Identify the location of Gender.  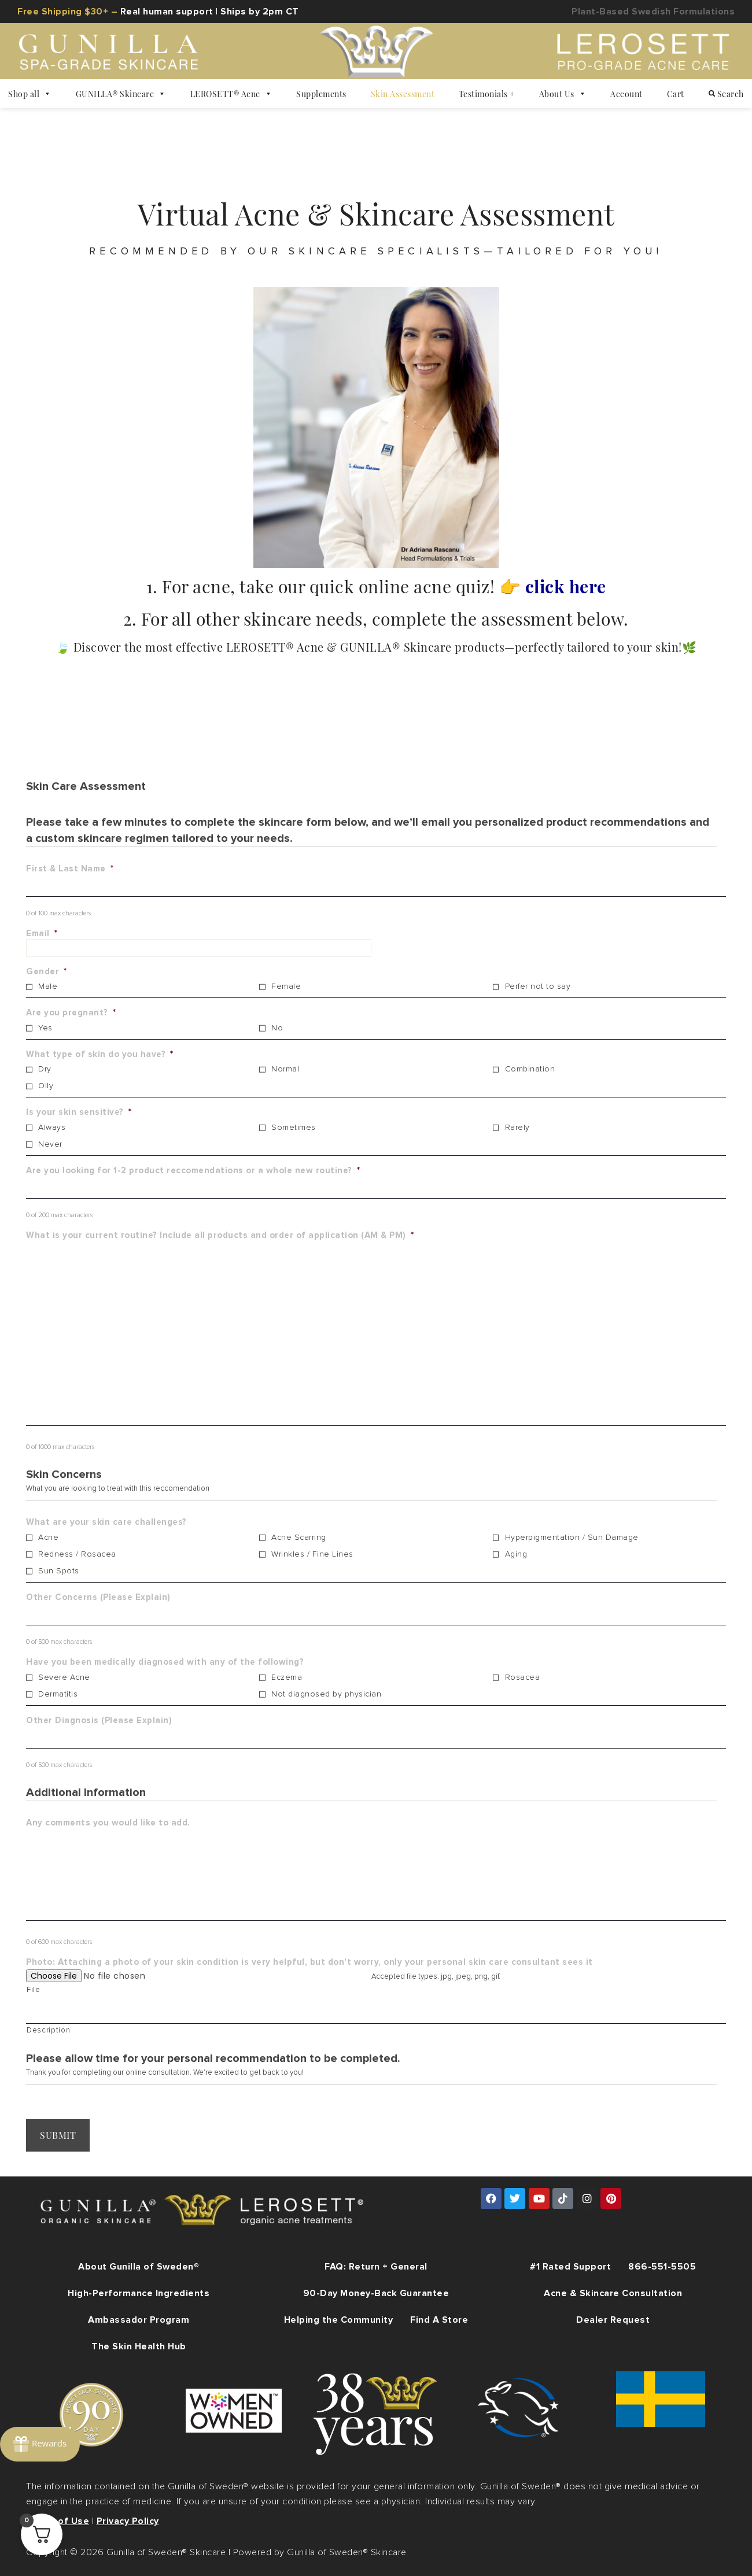
(46, 971).